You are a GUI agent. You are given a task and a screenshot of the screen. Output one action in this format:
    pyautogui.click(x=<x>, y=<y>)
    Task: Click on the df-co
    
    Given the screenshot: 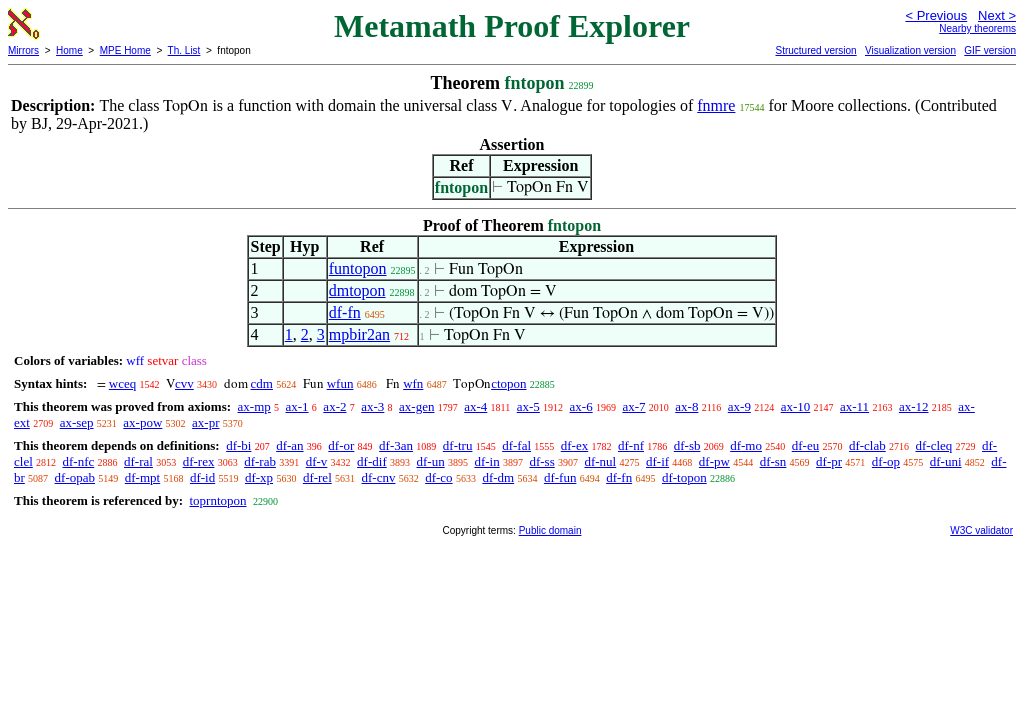 What is the action you would take?
    pyautogui.click(x=438, y=477)
    